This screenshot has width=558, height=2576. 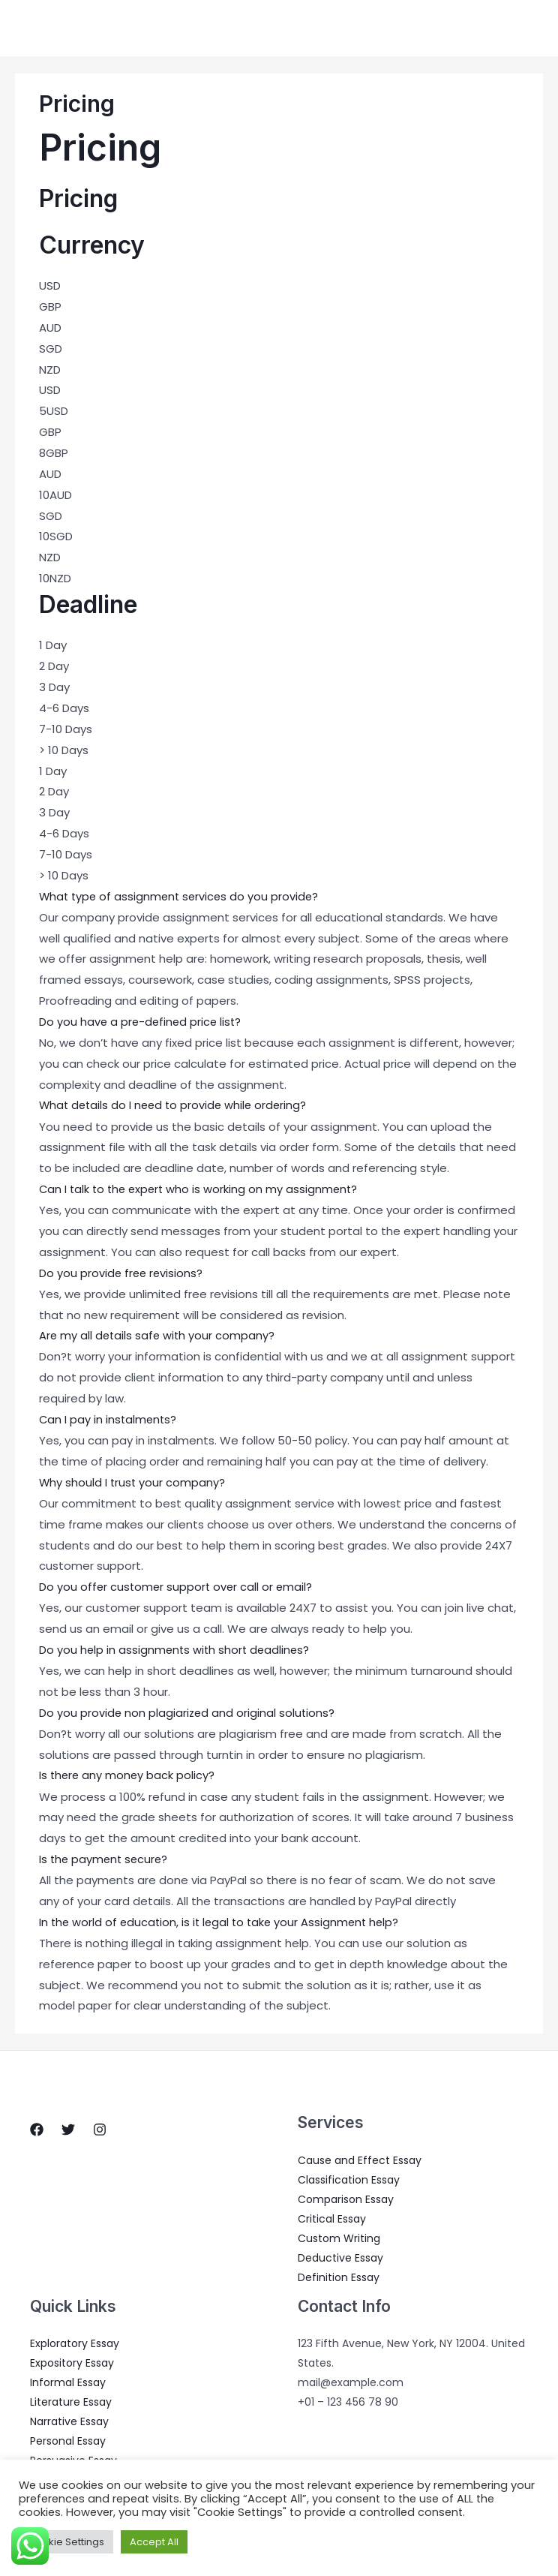 What do you see at coordinates (68, 2128) in the screenshot?
I see `[Twitter]` at bounding box center [68, 2128].